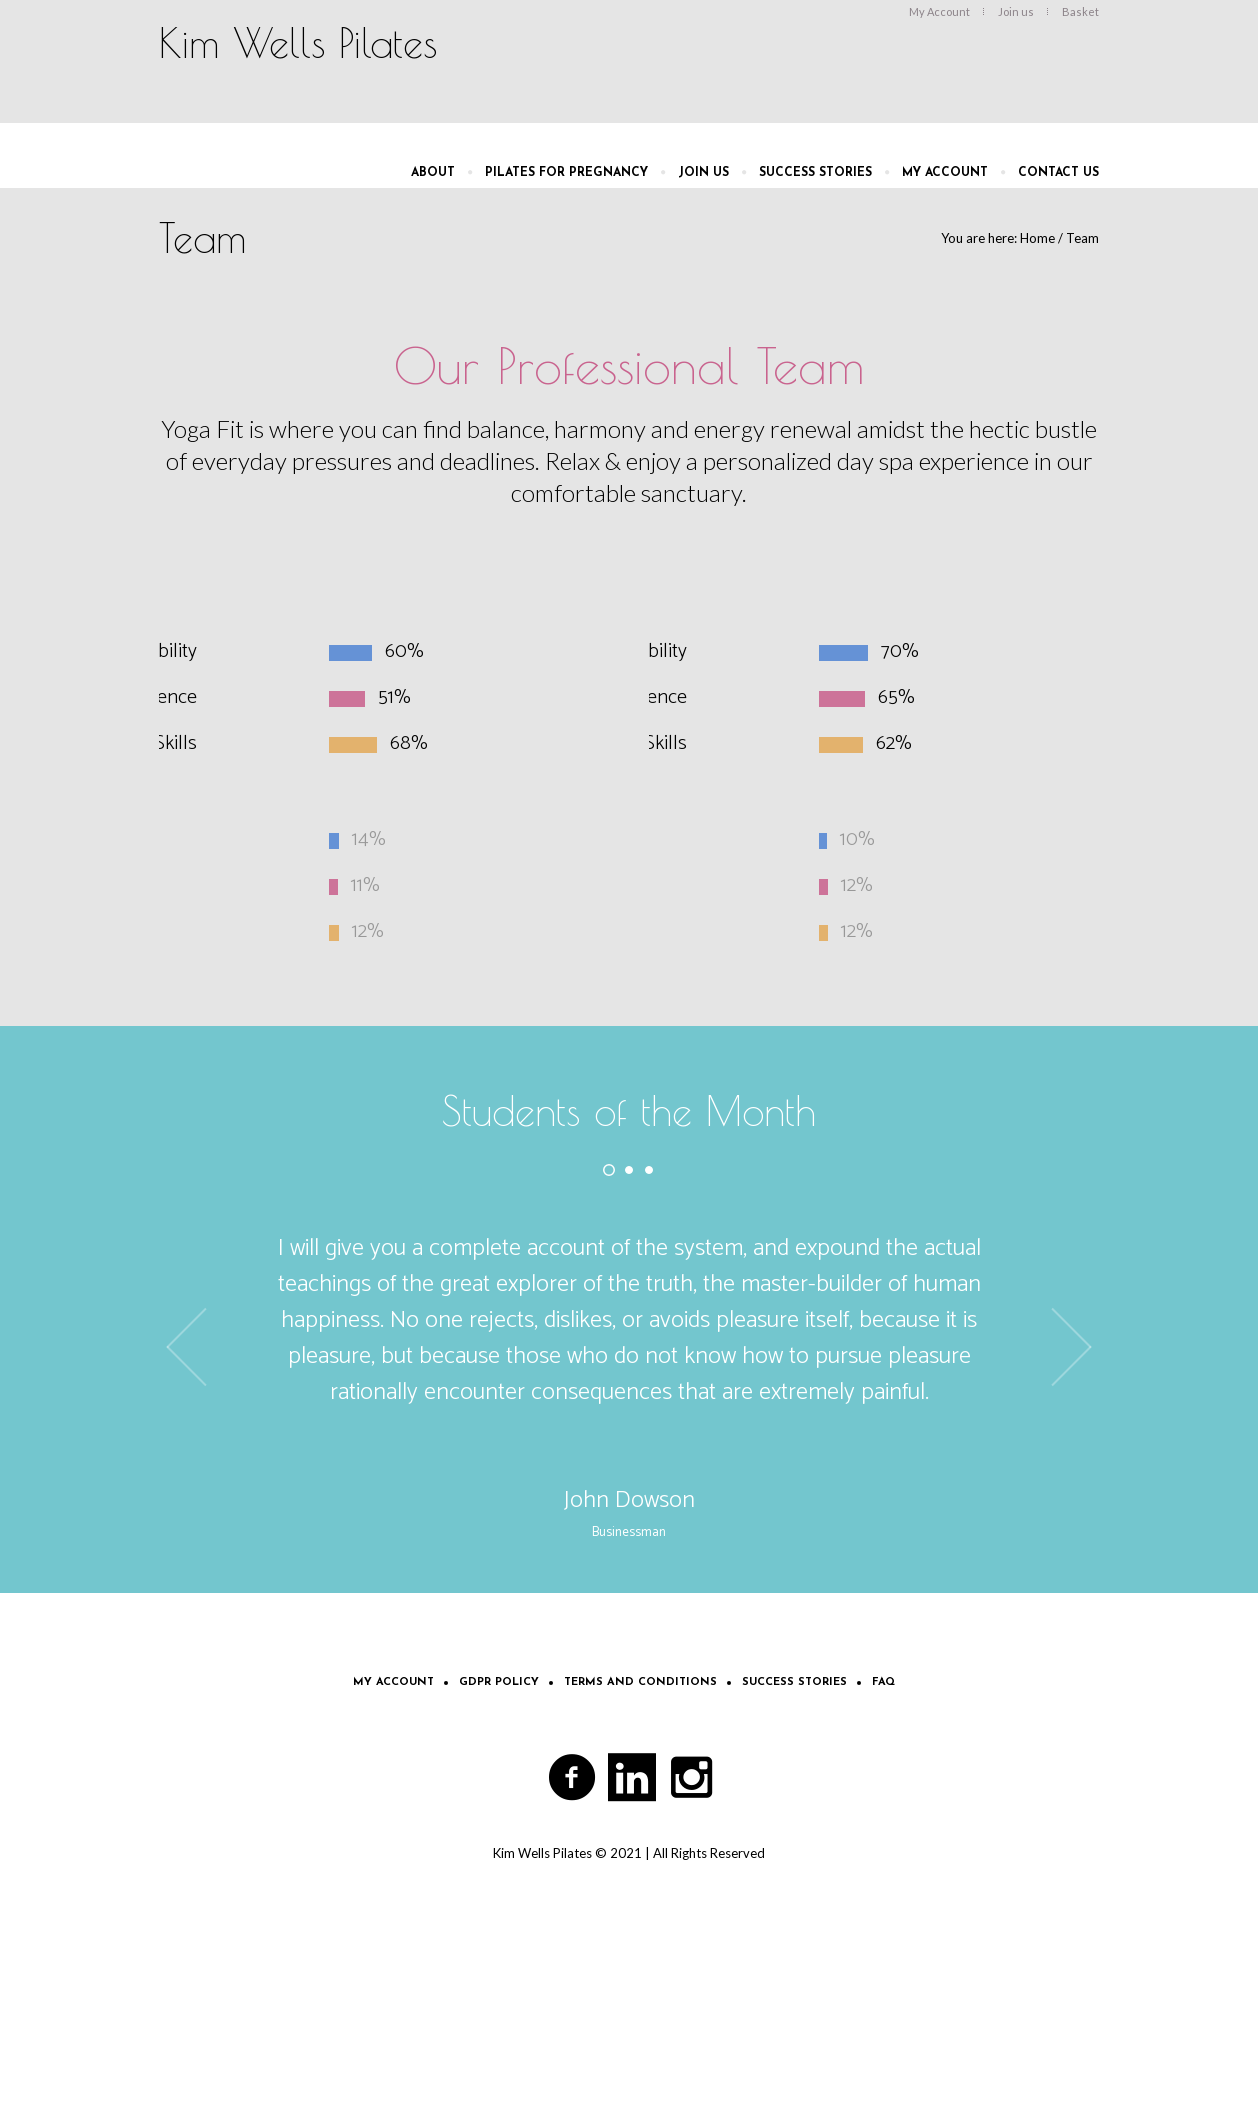  Describe the element at coordinates (794, 1682) in the screenshot. I see `Success Stories` at that location.